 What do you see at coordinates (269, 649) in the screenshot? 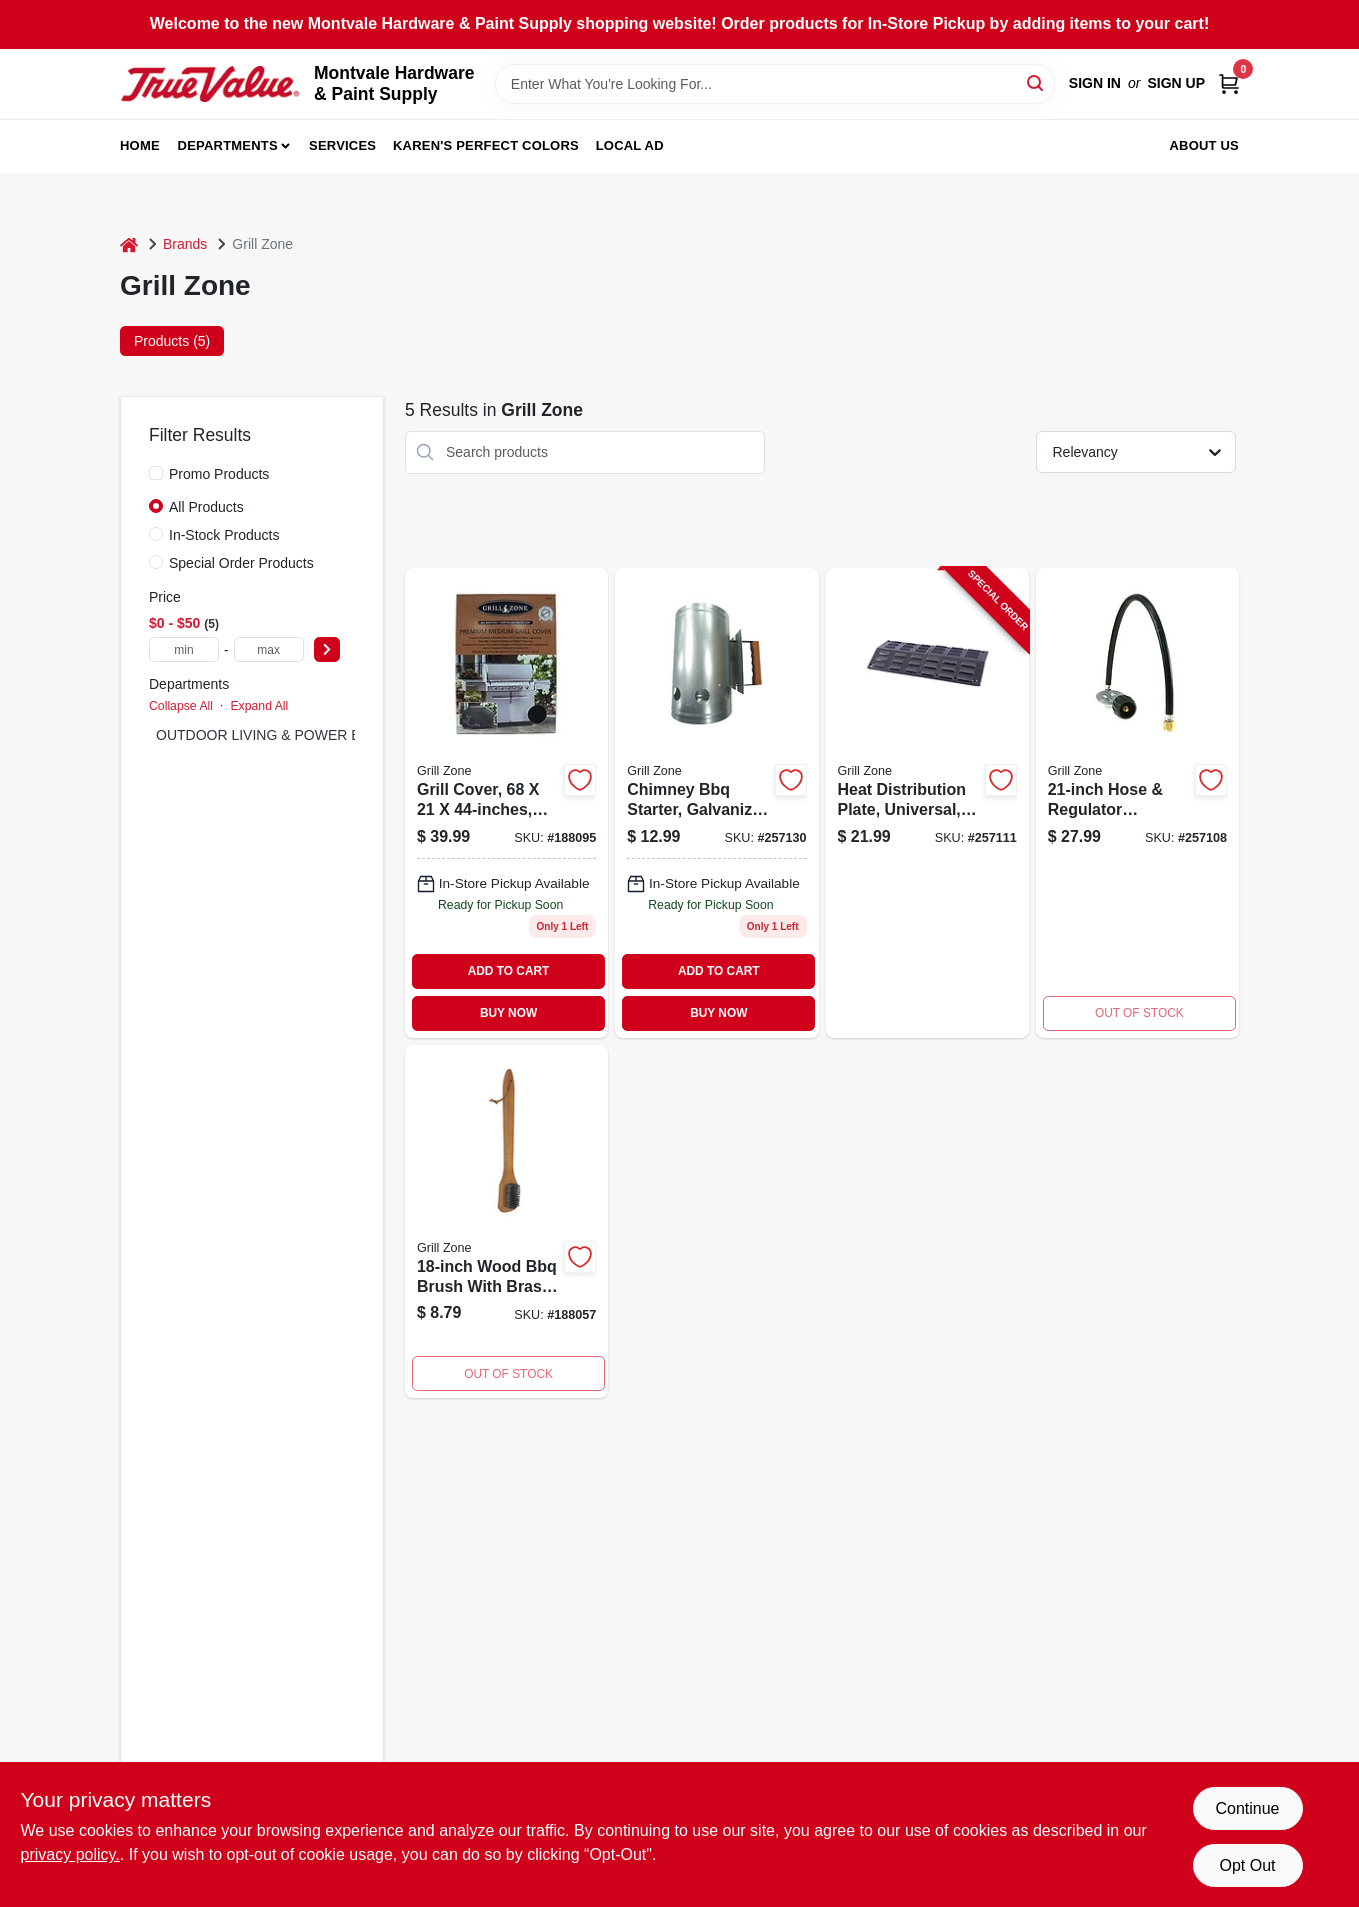
I see `[max price]` at bounding box center [269, 649].